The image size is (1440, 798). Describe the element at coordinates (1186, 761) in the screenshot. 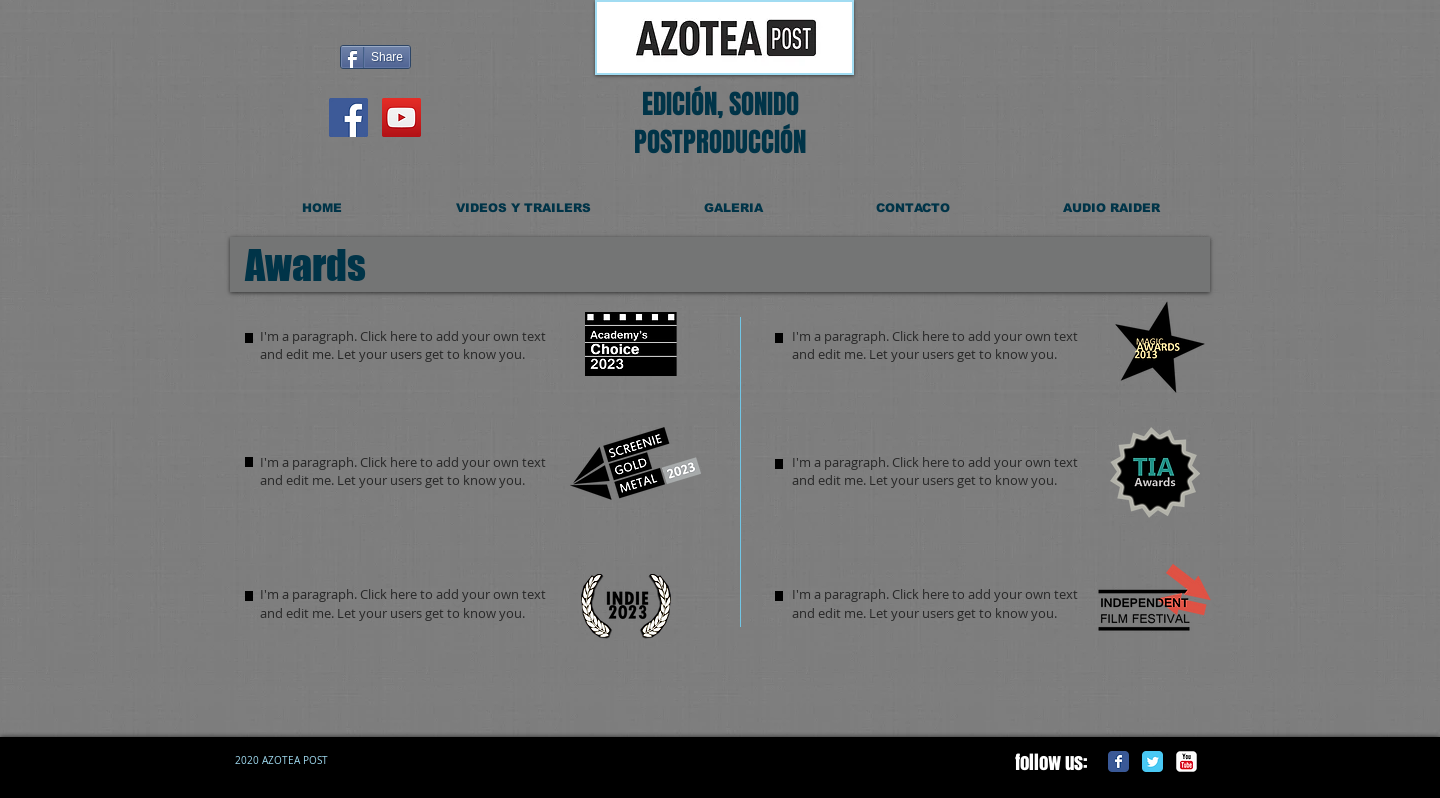

I see `[c-youtube]` at that location.